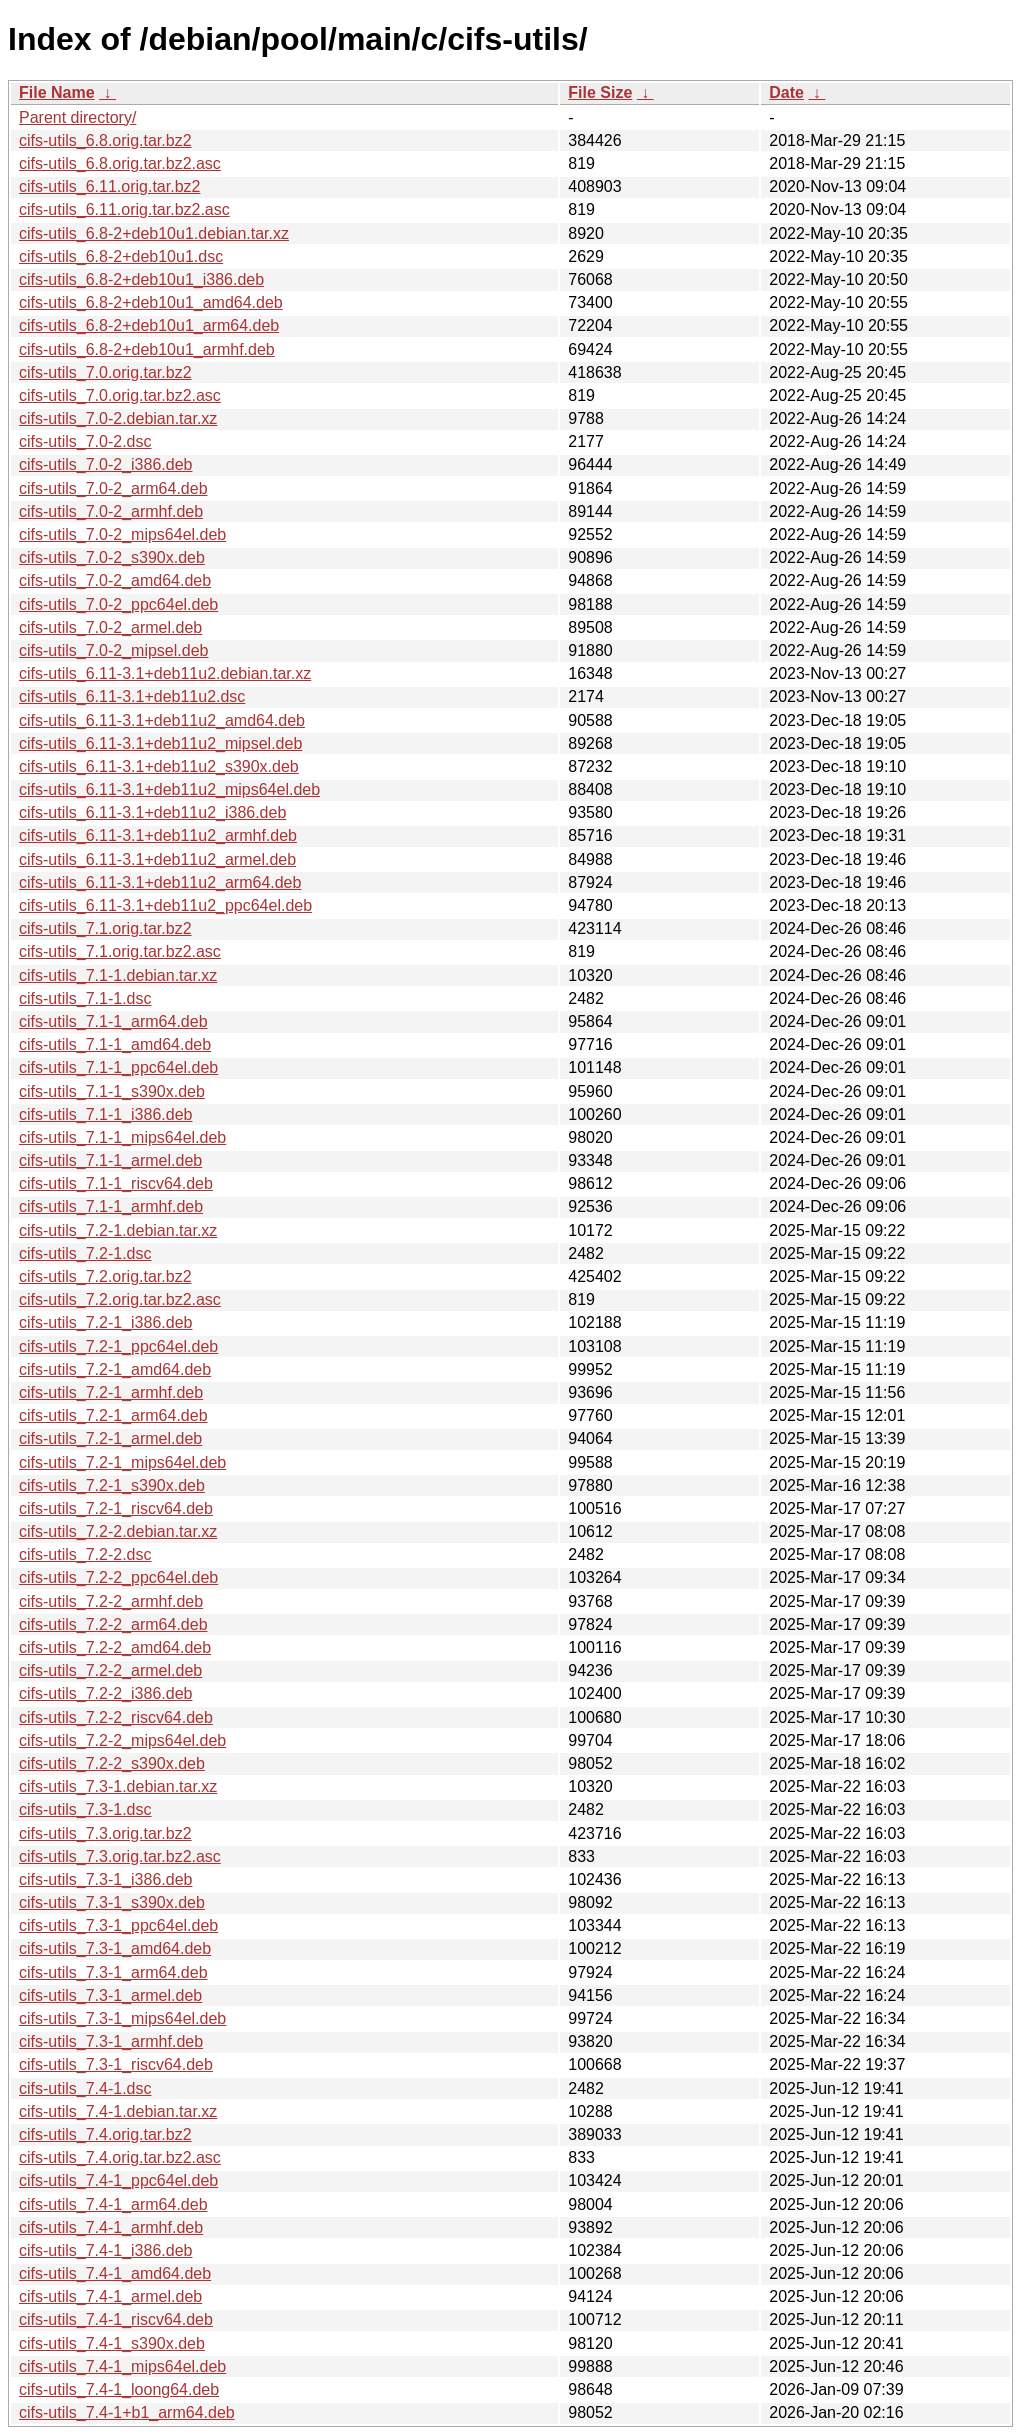 Image resolution: width=1021 pixels, height=2435 pixels. What do you see at coordinates (105, 2134) in the screenshot?
I see `cifs-utils_7.4.orig.tar.bz2` at bounding box center [105, 2134].